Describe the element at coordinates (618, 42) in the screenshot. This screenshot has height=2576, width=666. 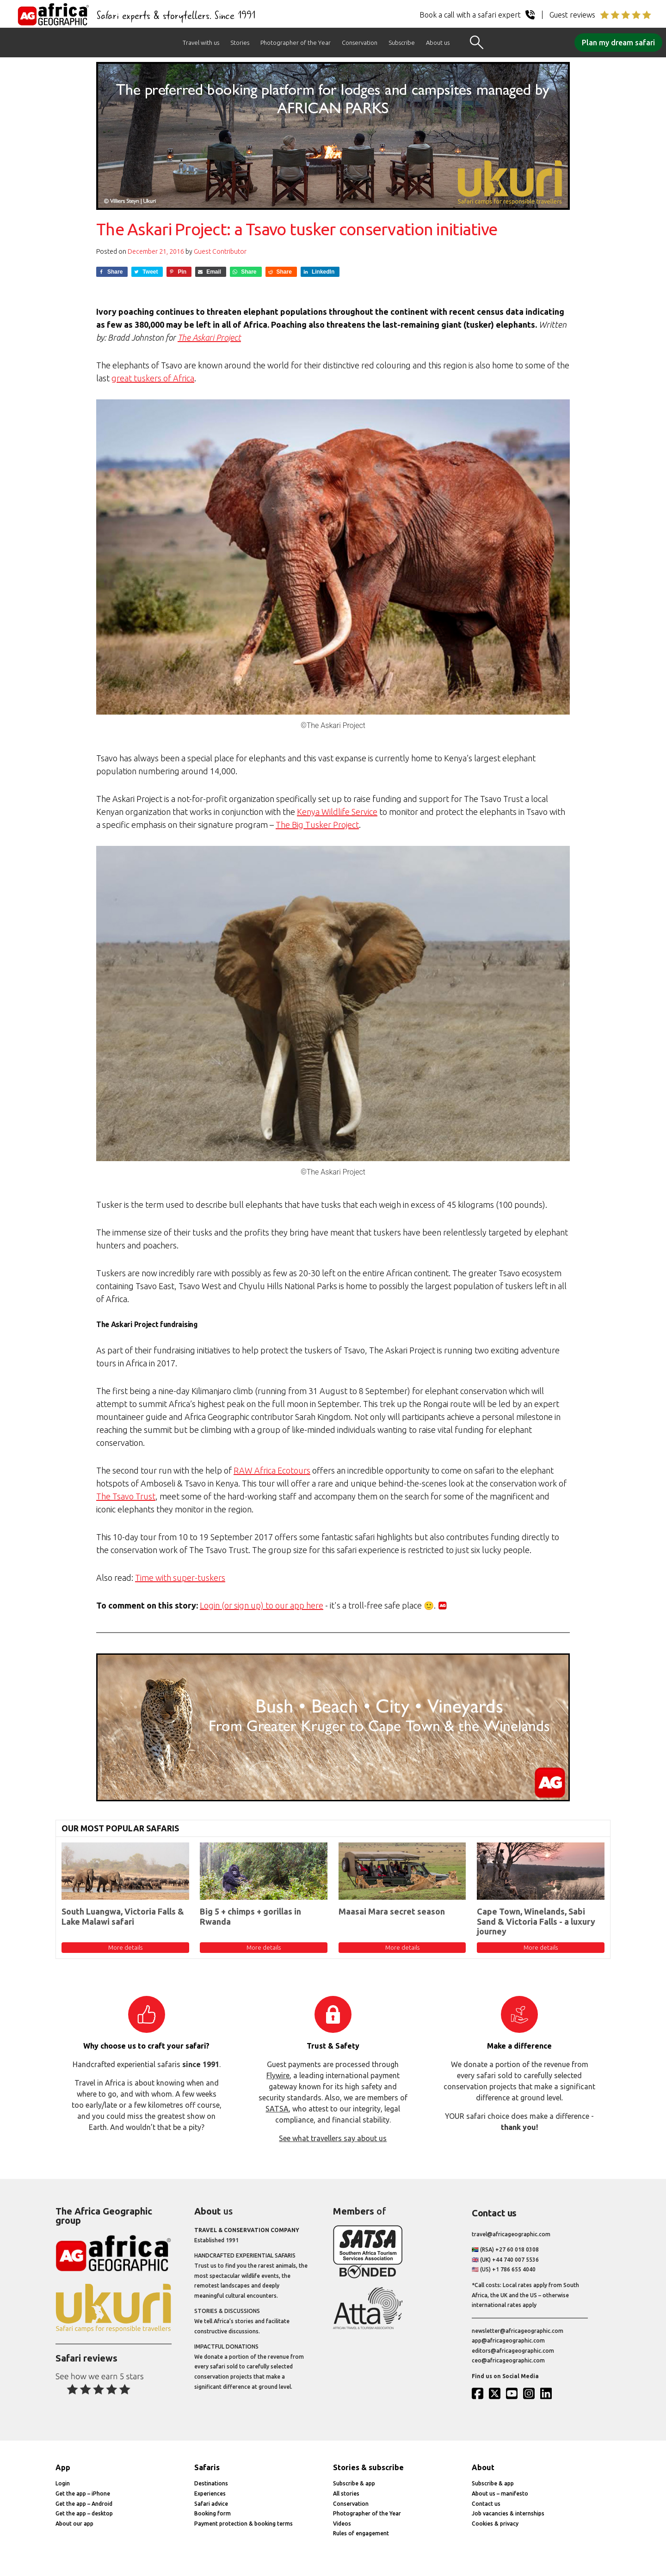
I see `Plan my dream safari` at that location.